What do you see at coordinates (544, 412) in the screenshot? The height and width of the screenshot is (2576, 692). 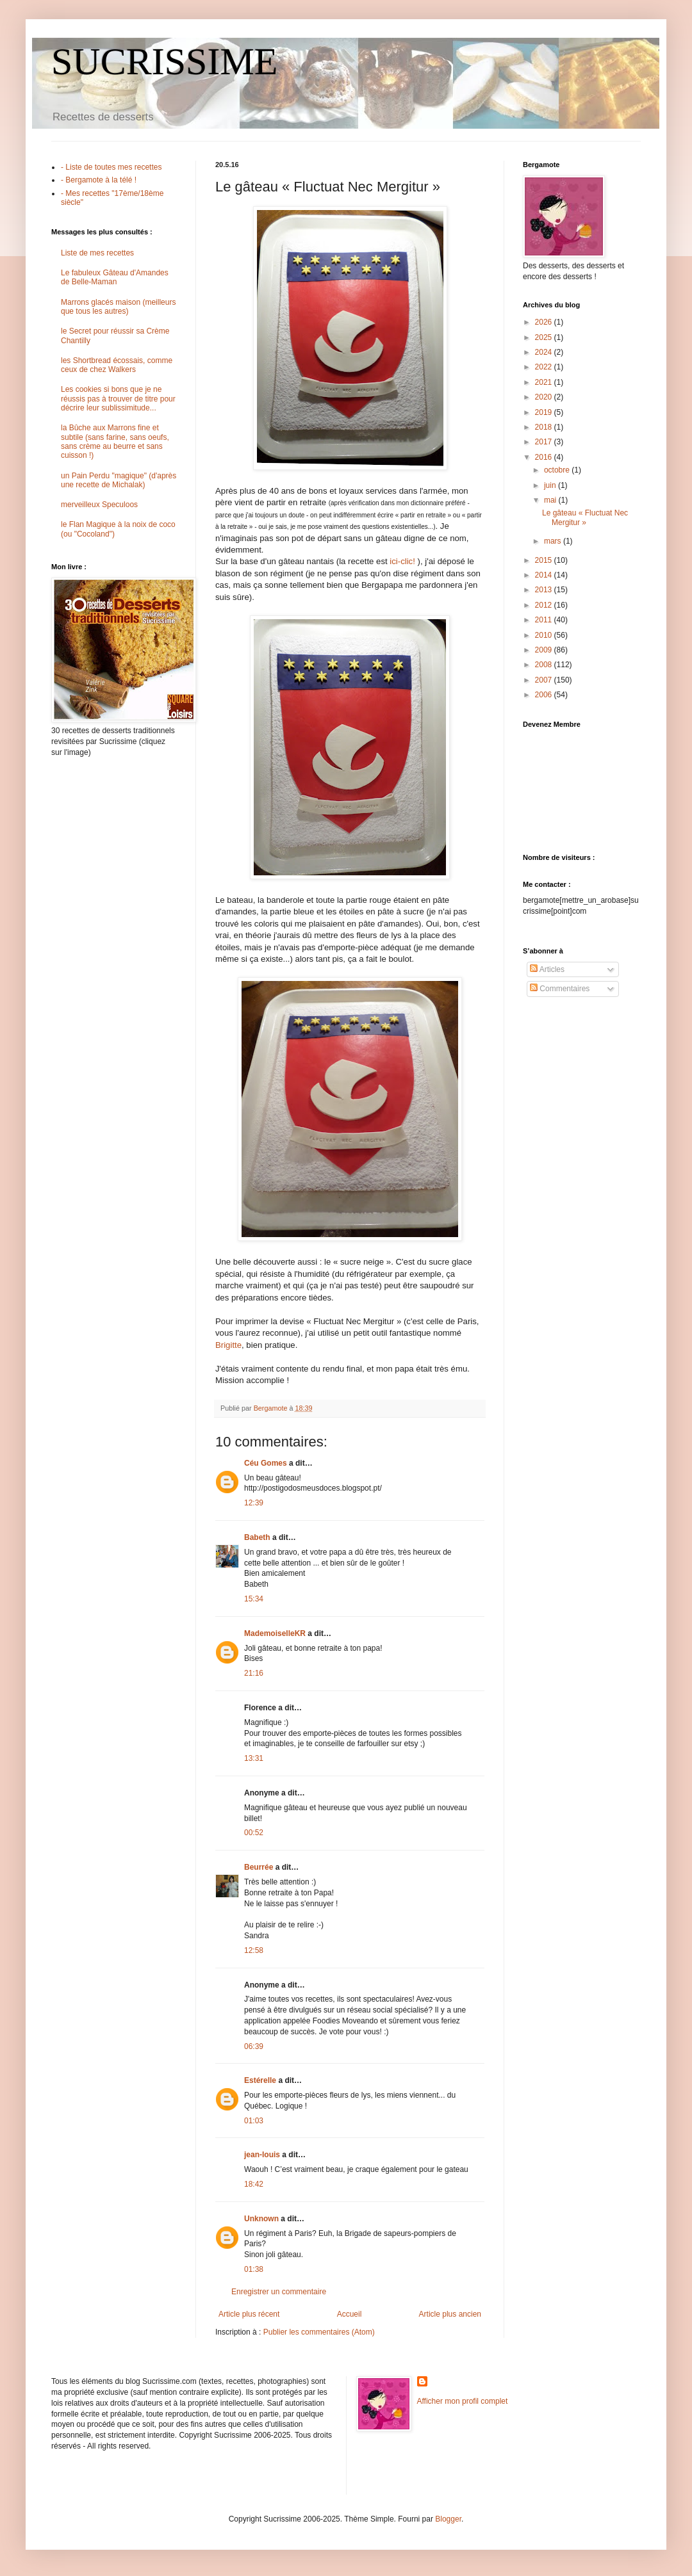 I see `2019` at bounding box center [544, 412].